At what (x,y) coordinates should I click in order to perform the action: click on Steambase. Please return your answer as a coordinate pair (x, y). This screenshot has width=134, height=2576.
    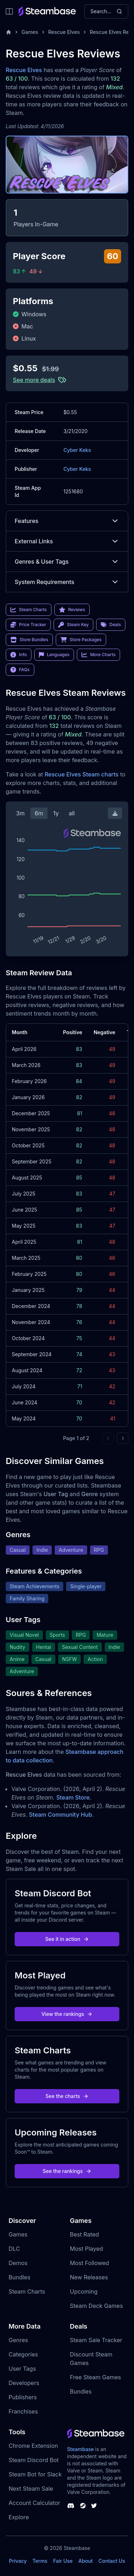
    Looking at the image, I should click on (80, 2449).